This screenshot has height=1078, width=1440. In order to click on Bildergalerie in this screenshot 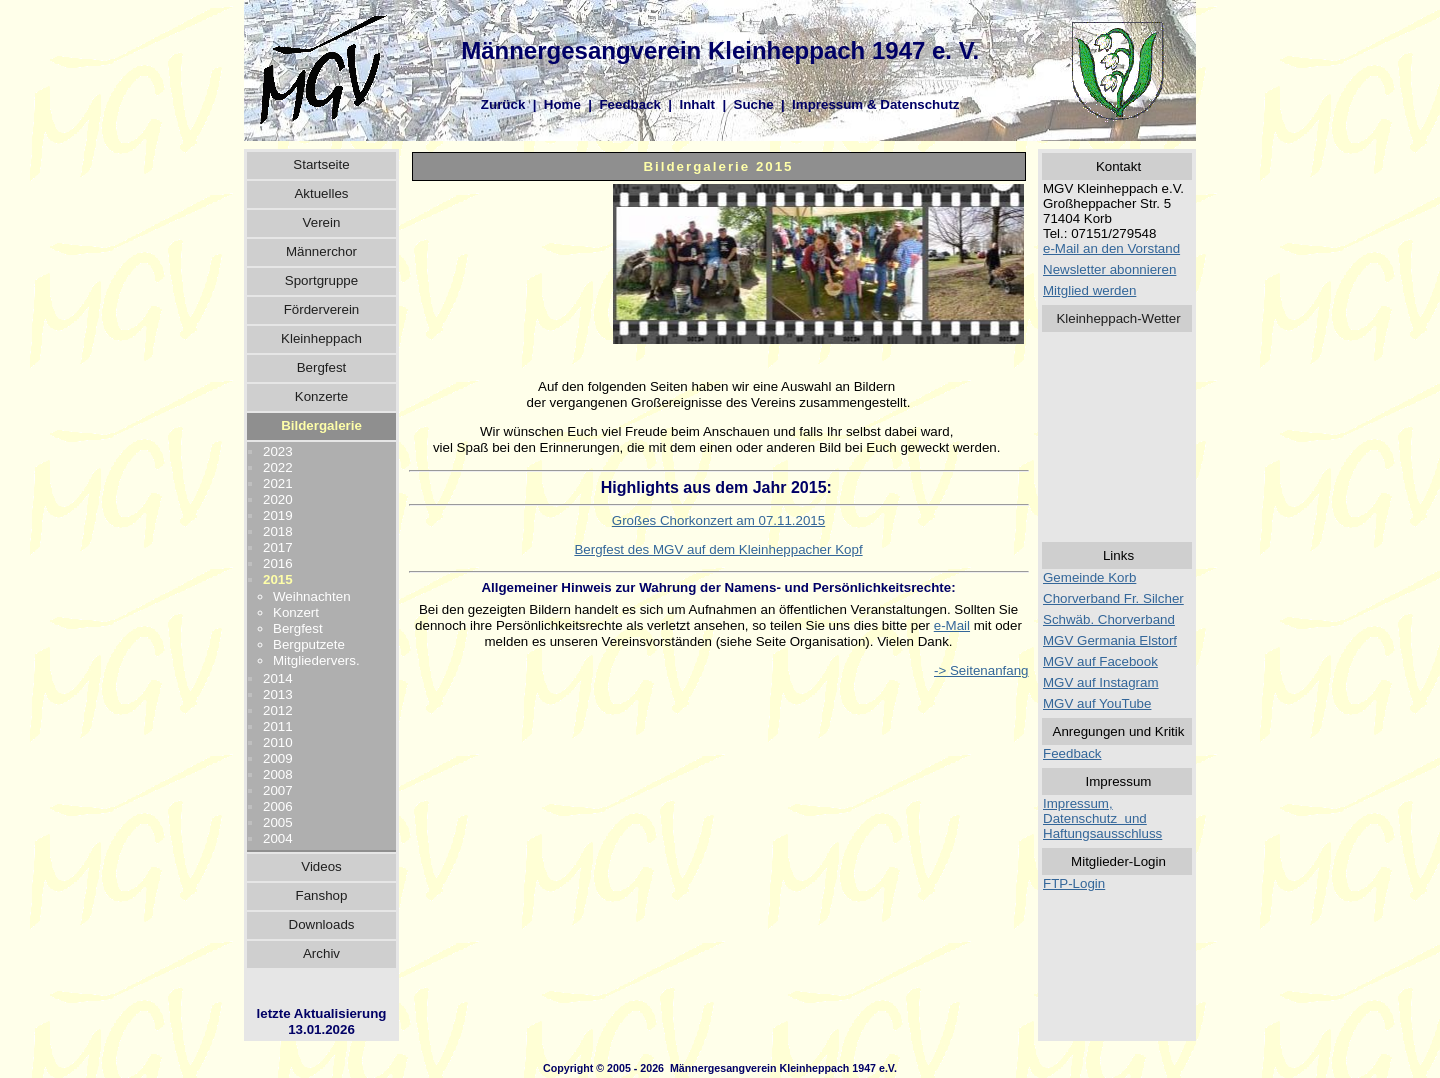, I will do `click(321, 425)`.